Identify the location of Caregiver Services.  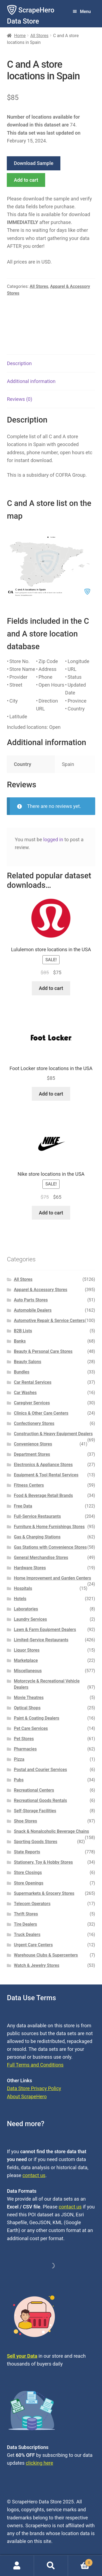
(32, 1402).